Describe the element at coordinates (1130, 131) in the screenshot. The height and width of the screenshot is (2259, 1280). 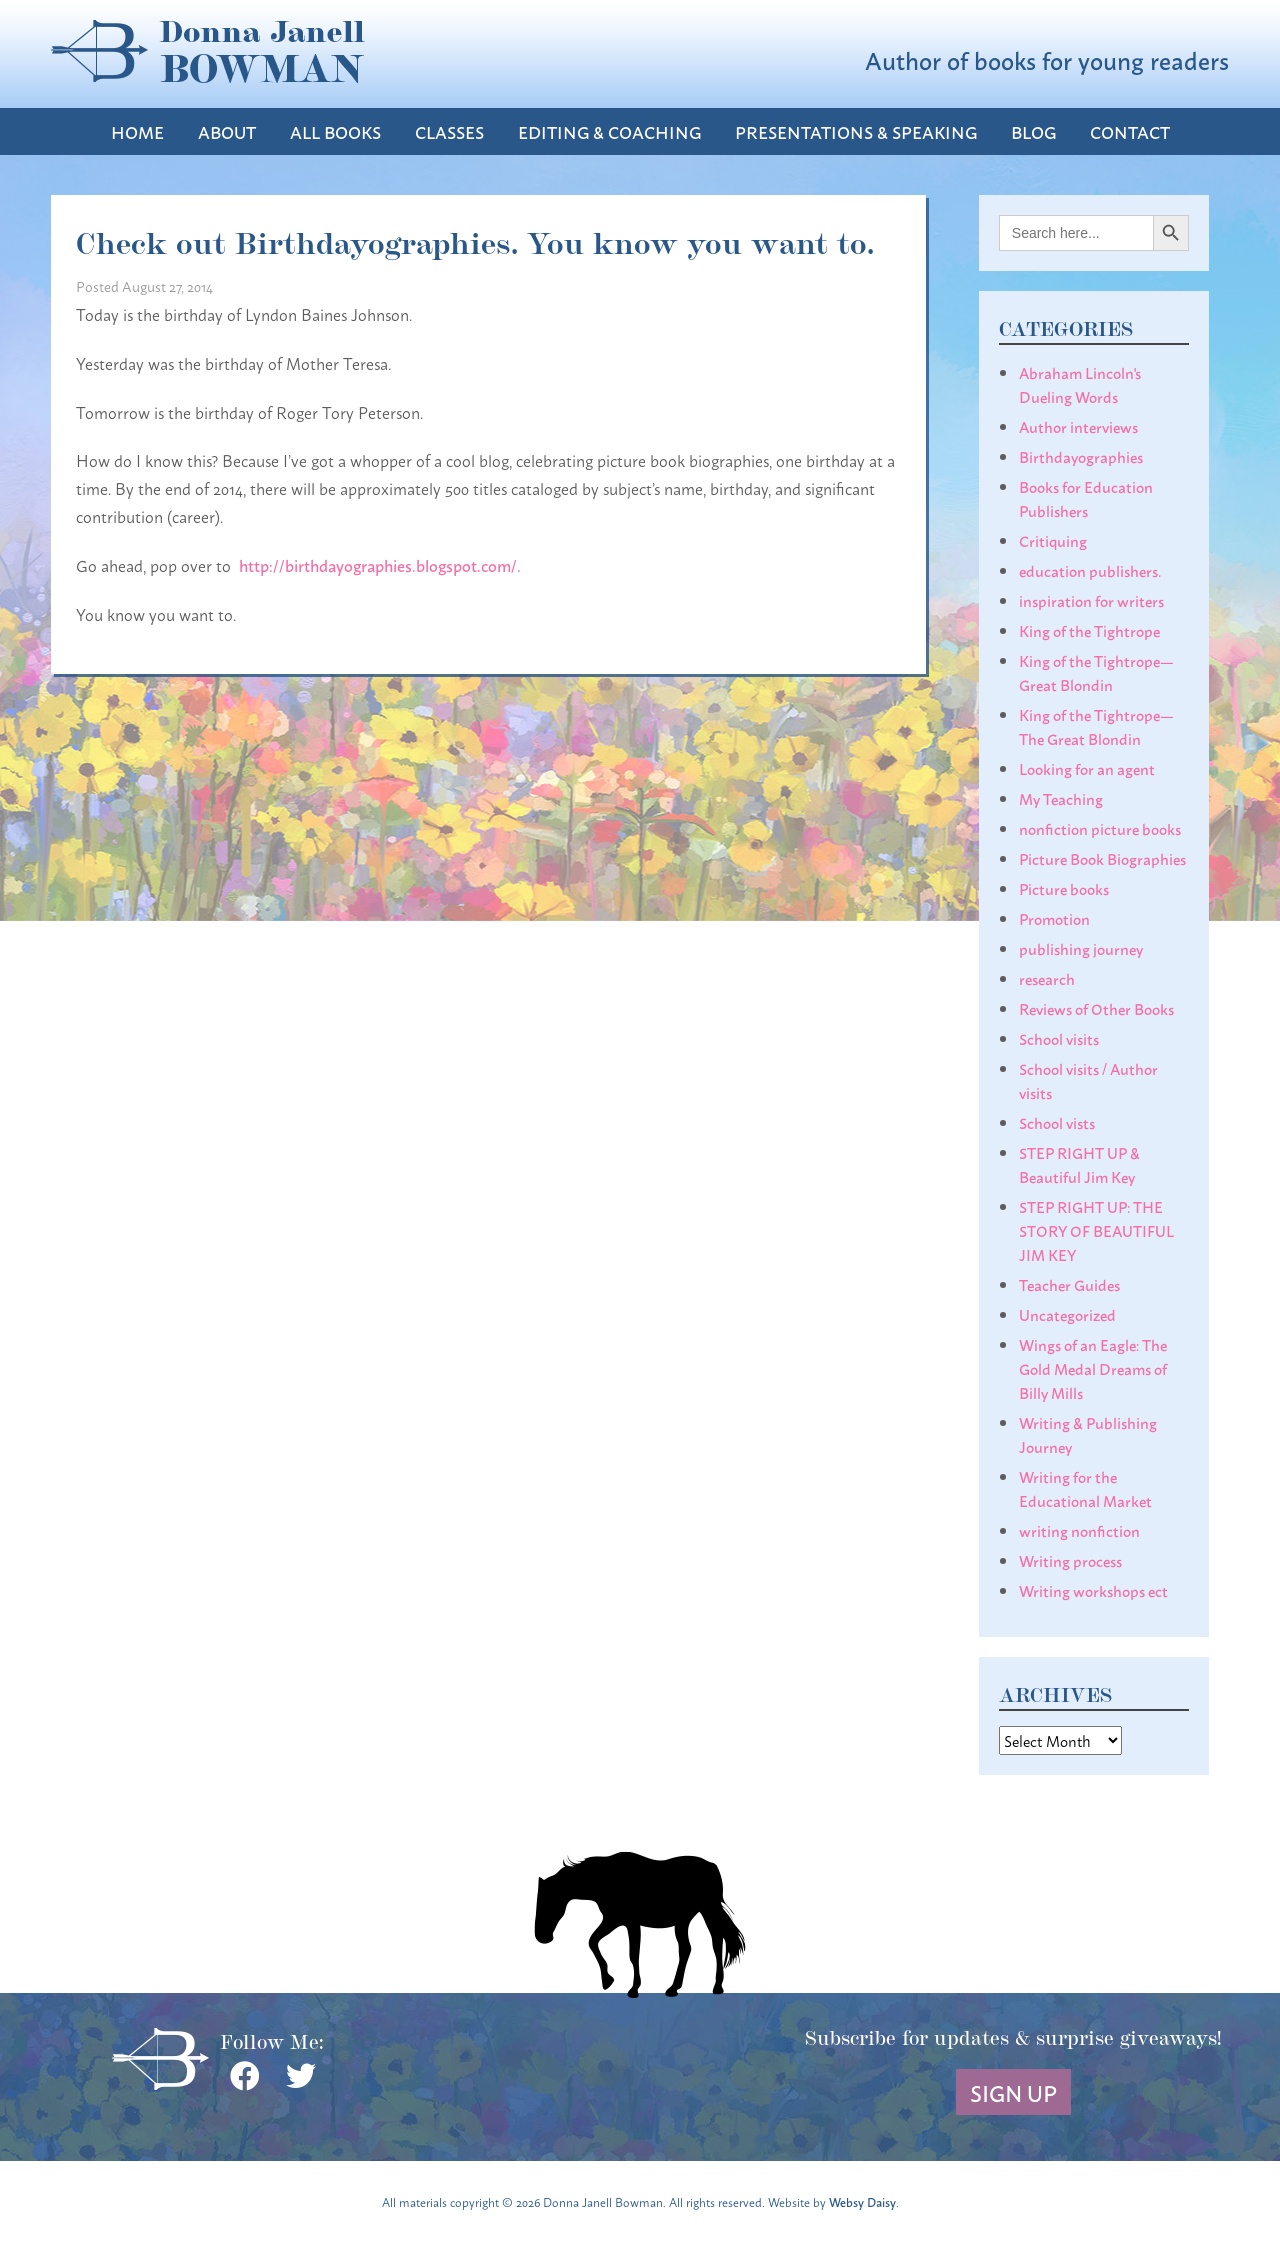
I see `Contact` at that location.